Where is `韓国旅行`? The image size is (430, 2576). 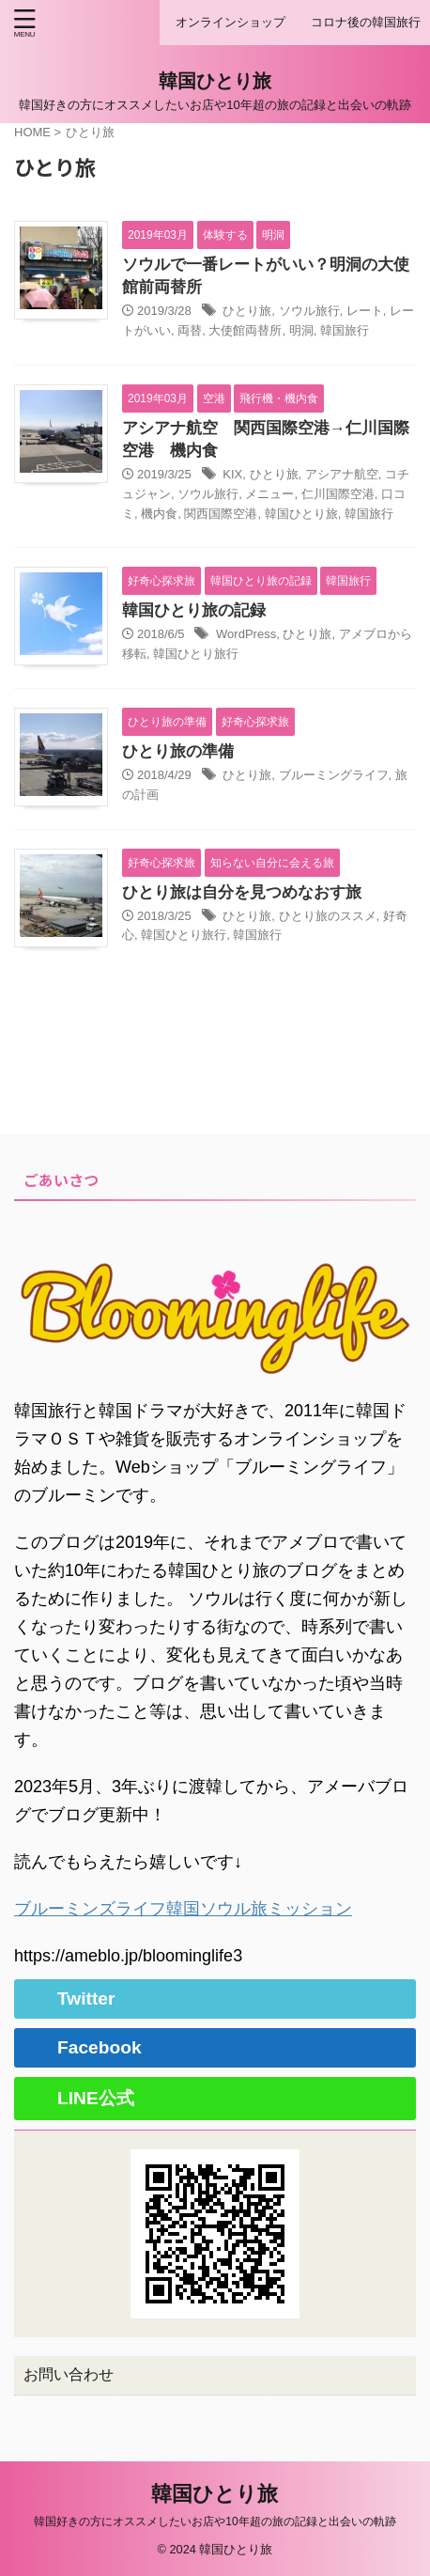
韓国旅行 is located at coordinates (344, 330).